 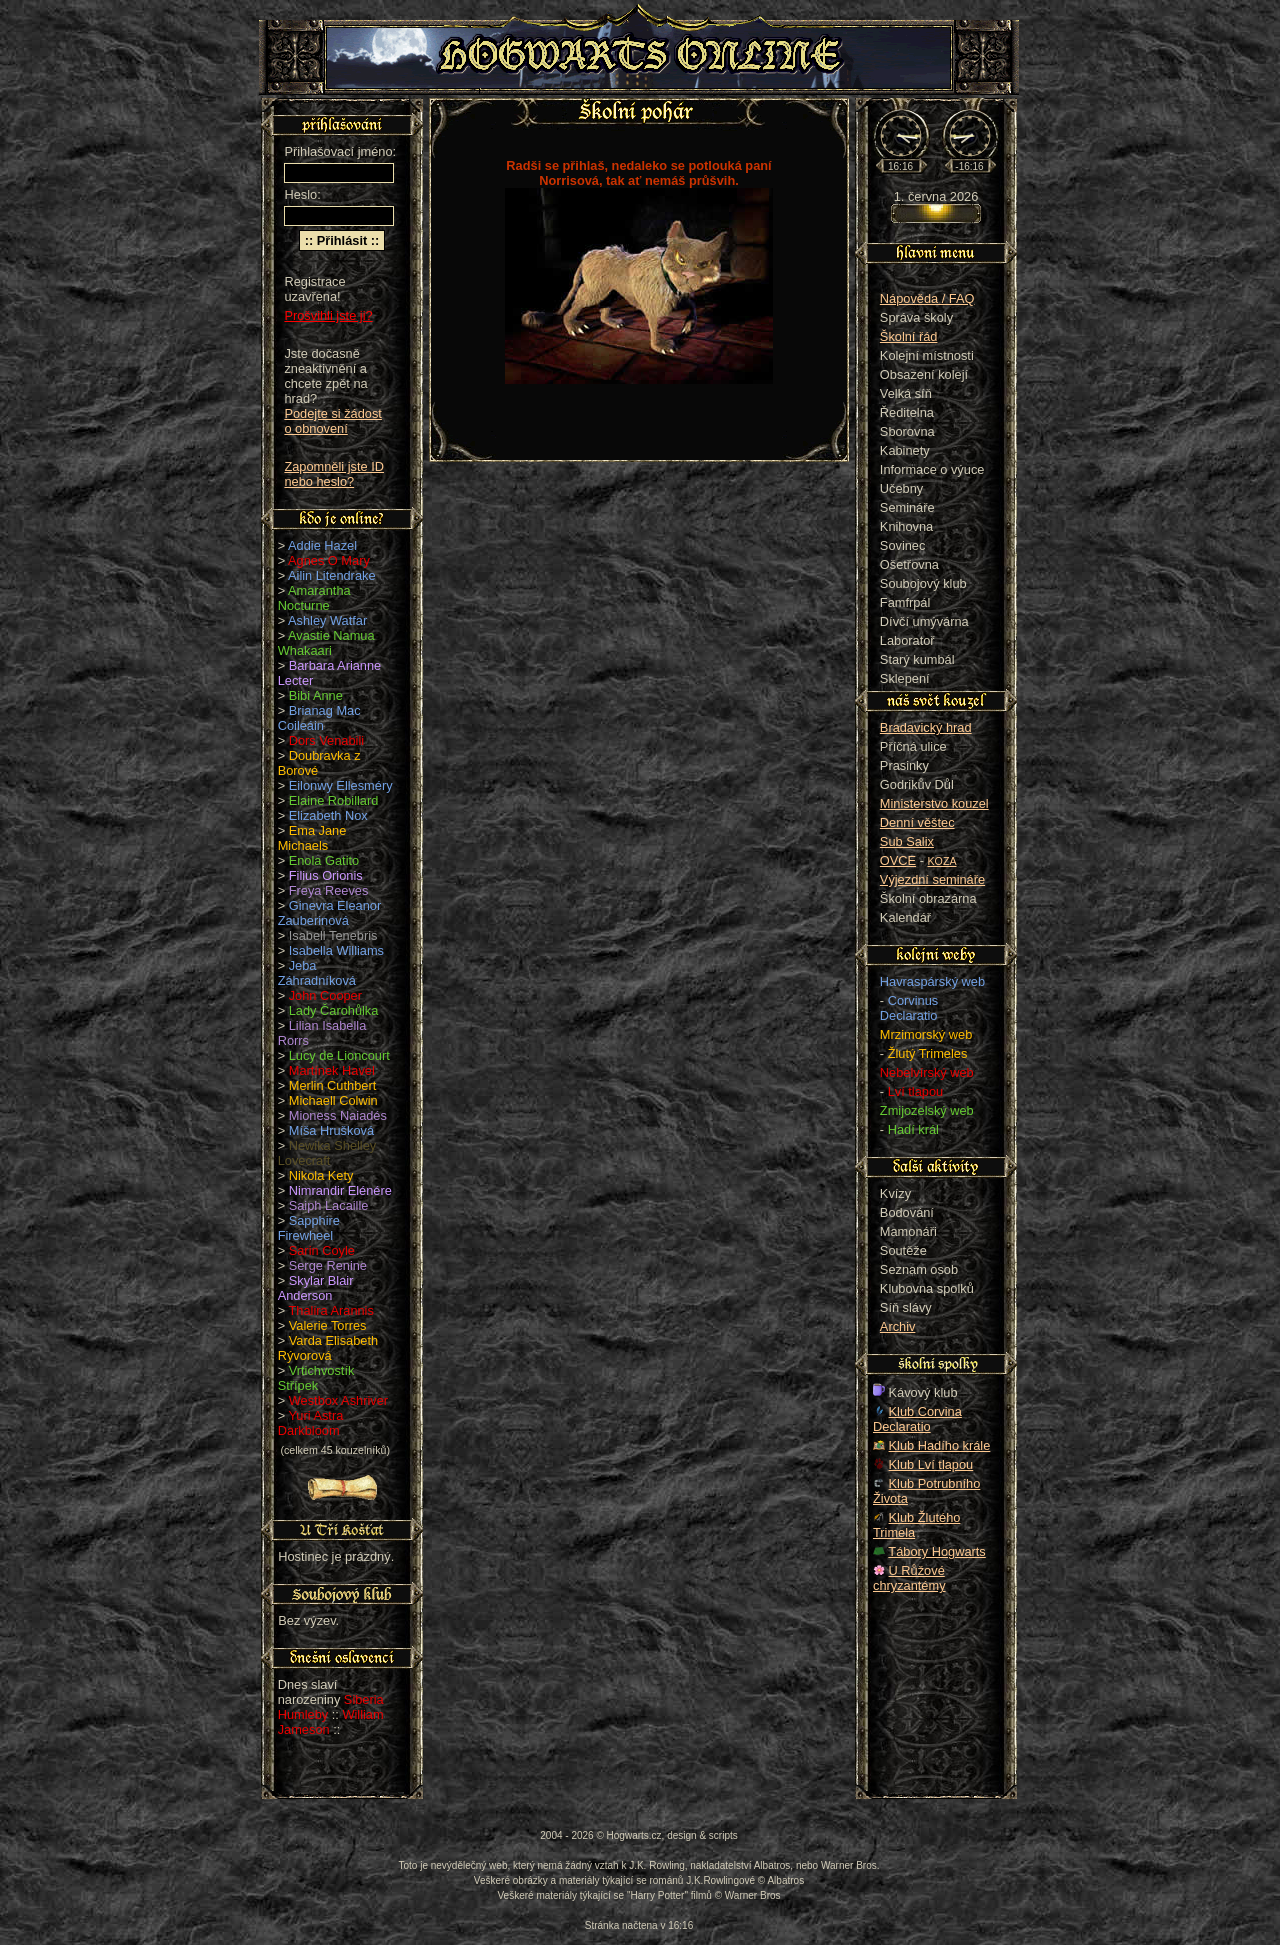 I want to click on Archiv, so click(x=898, y=1326).